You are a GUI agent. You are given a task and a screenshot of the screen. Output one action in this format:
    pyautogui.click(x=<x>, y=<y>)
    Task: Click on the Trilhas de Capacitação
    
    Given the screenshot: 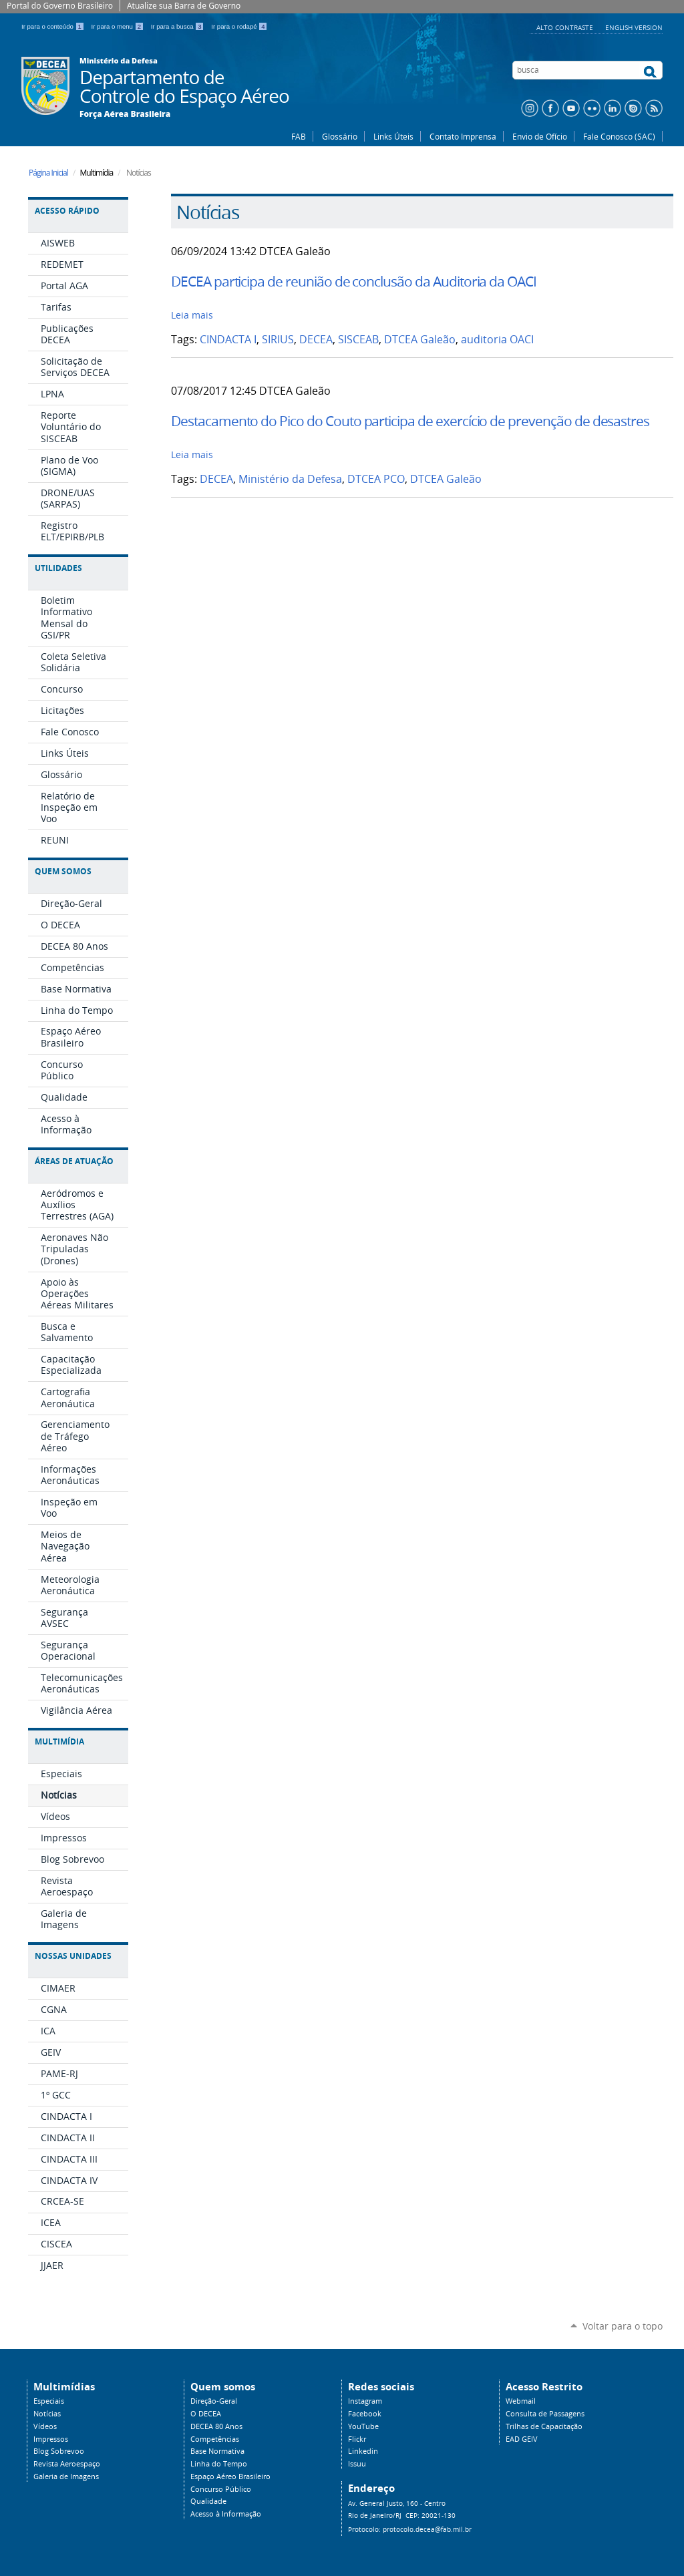 What is the action you would take?
    pyautogui.click(x=544, y=2426)
    